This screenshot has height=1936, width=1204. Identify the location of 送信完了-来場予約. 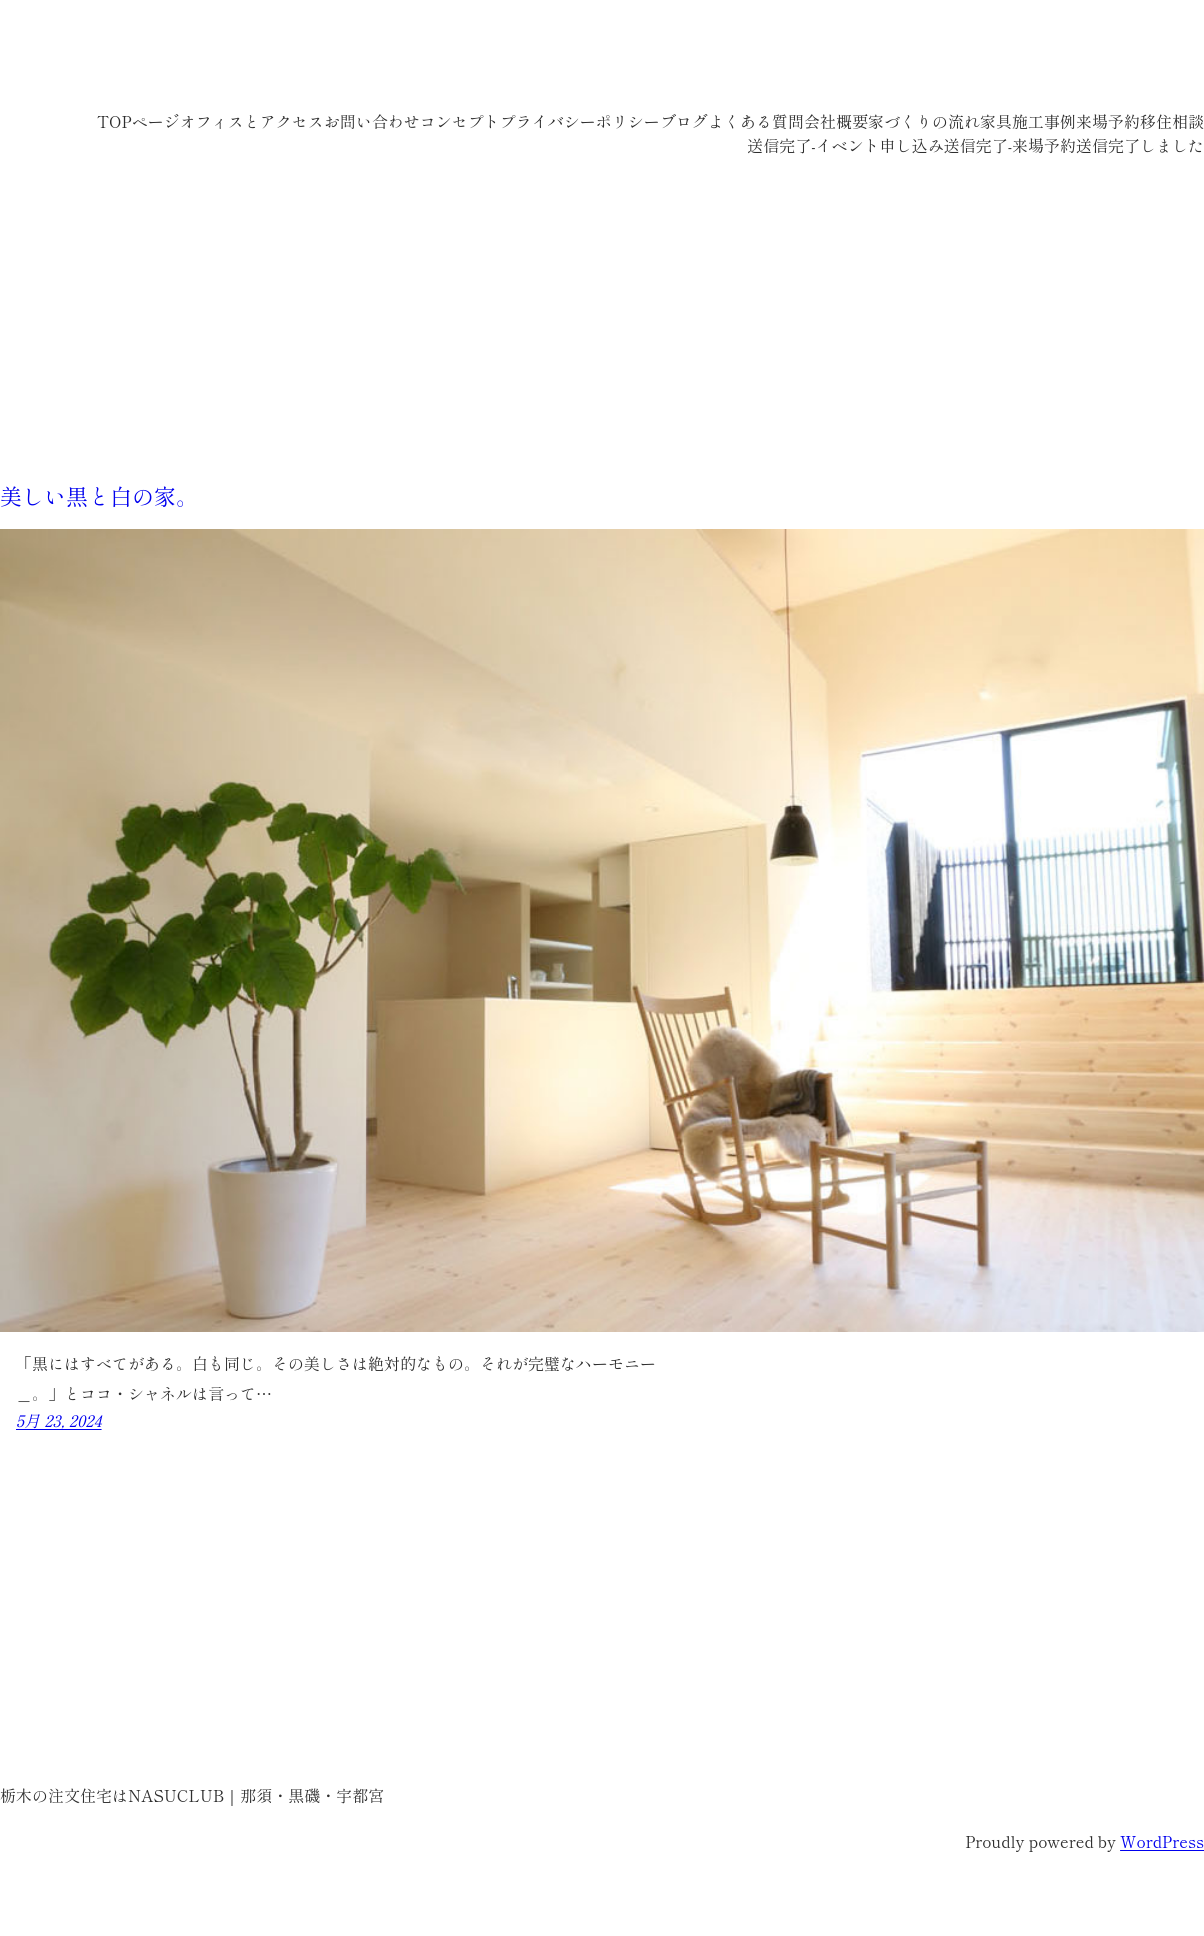
(1010, 145).